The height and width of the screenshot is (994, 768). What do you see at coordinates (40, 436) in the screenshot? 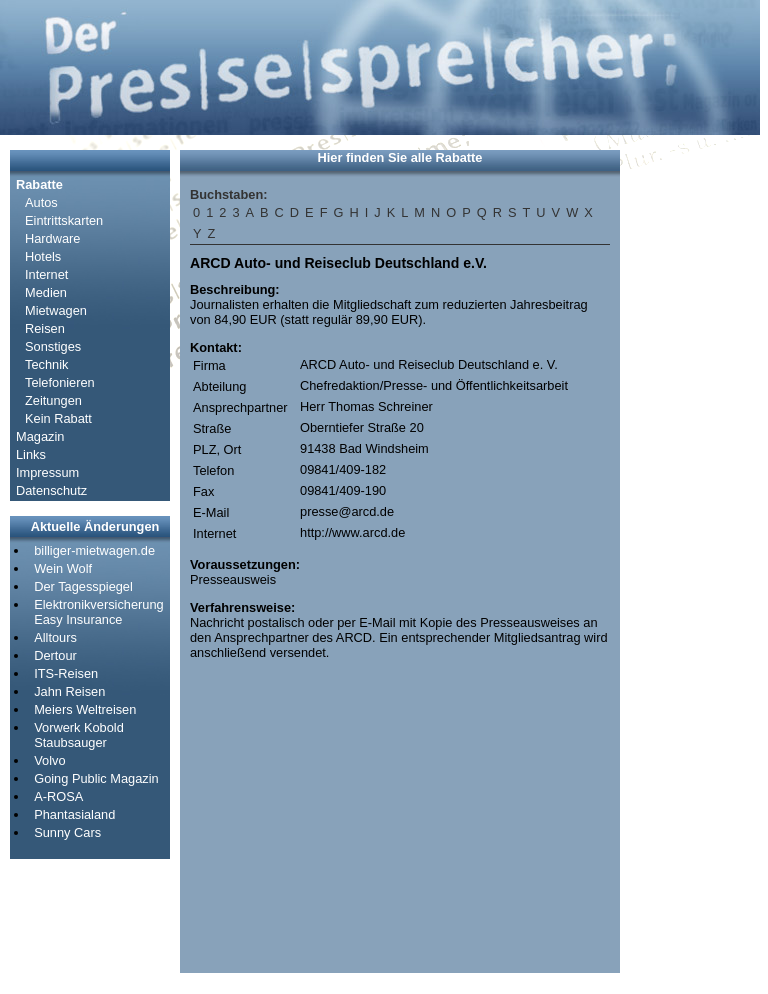
I see `Magazin` at bounding box center [40, 436].